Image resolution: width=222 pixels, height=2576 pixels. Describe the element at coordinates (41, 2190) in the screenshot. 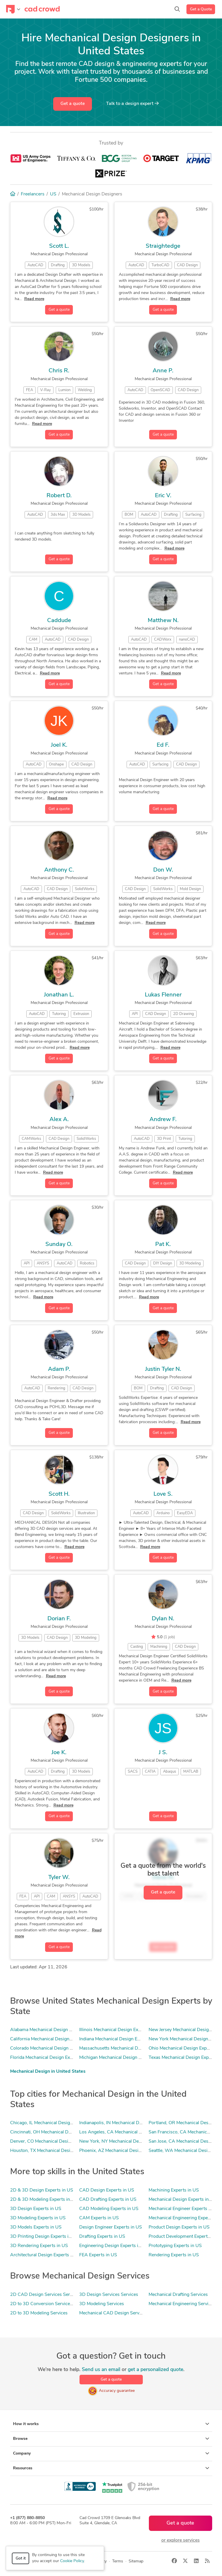

I see `2D & 3D Design Experts in US` at that location.